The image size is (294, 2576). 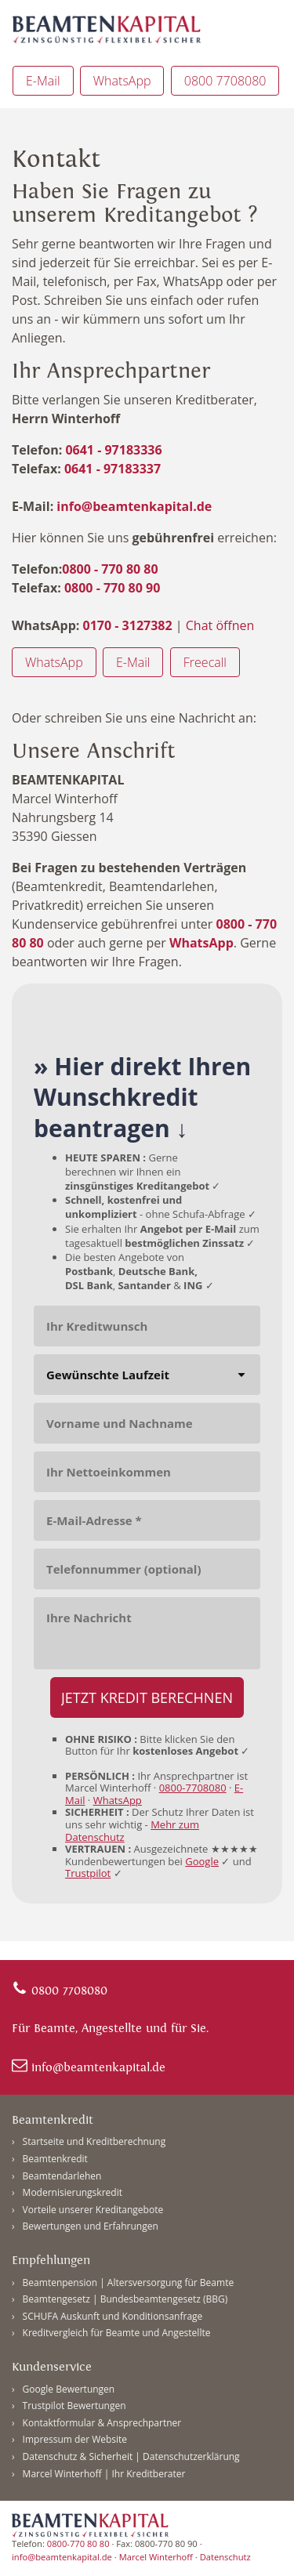 What do you see at coordinates (69, 2389) in the screenshot?
I see `Google Bewertungen` at bounding box center [69, 2389].